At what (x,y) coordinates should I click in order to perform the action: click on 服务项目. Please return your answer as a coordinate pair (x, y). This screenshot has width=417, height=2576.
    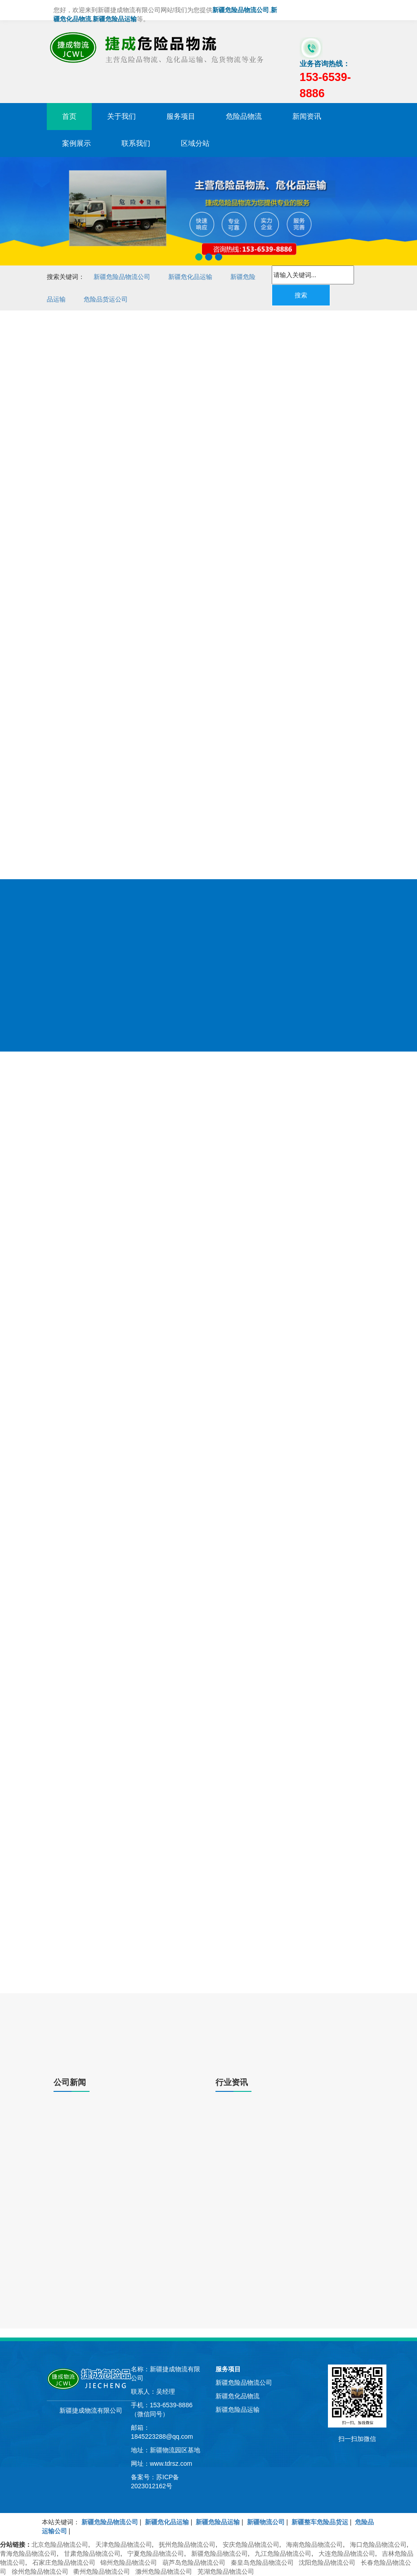
    Looking at the image, I should click on (180, 116).